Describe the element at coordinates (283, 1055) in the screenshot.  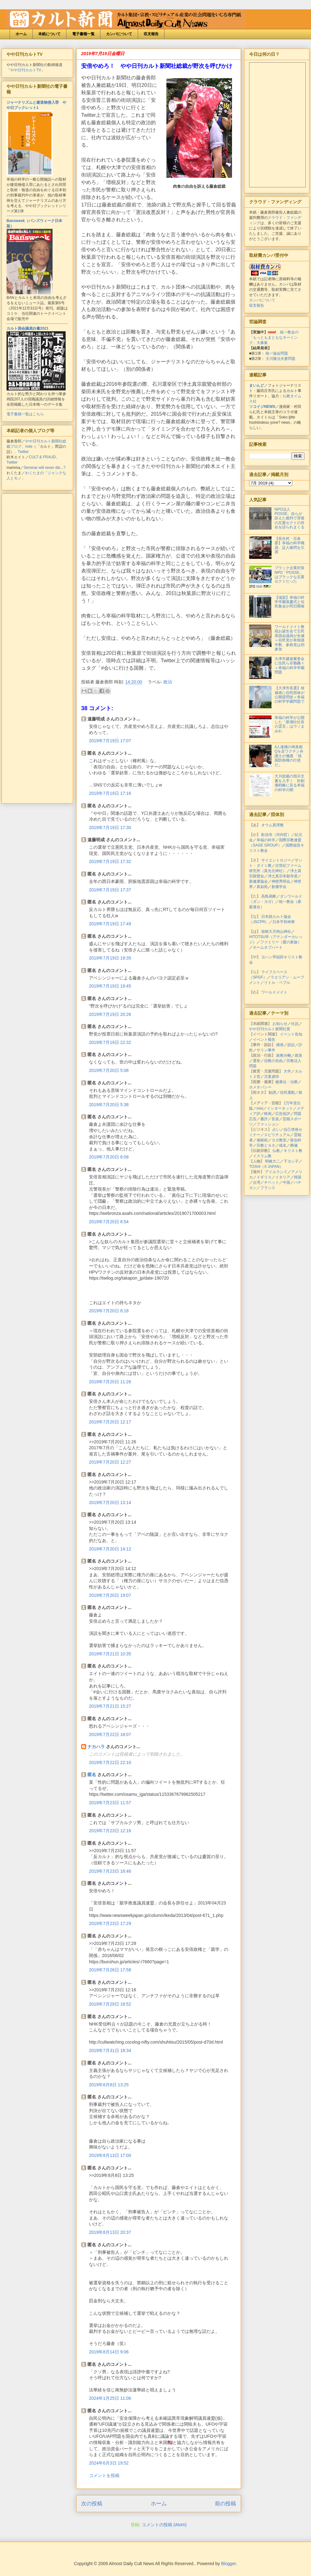
I see `政教分離` at that location.